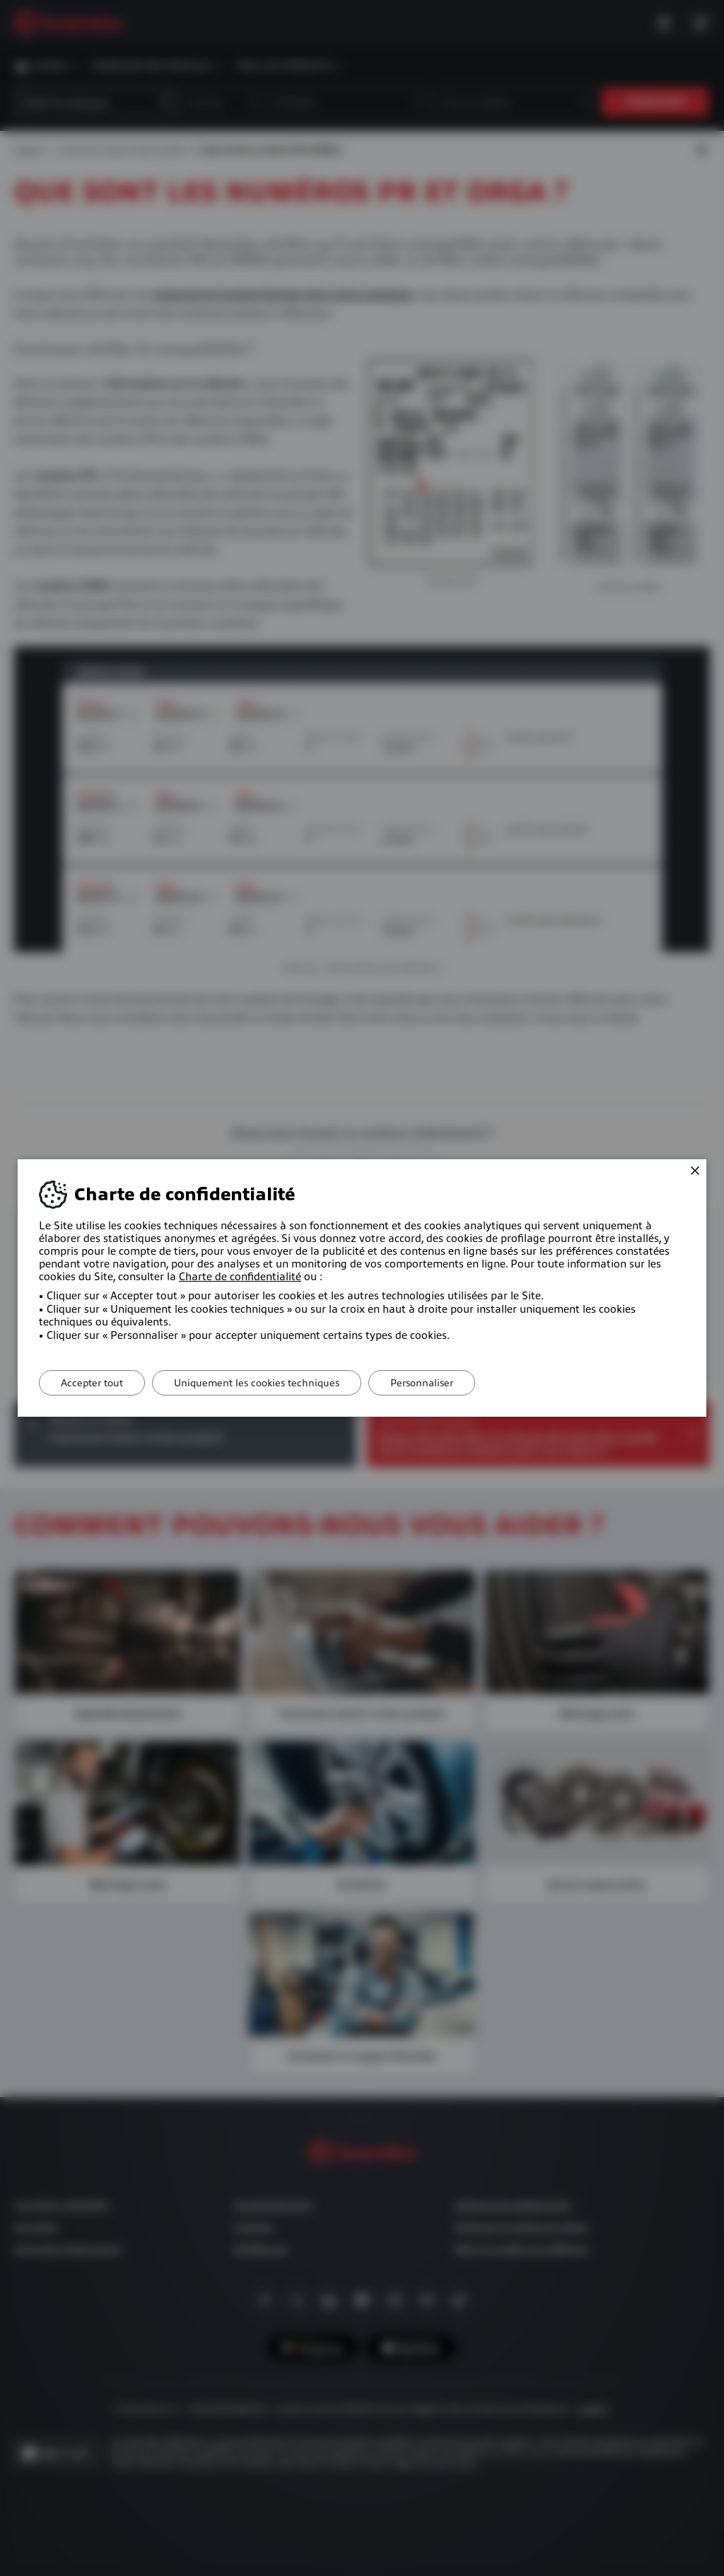 Image resolution: width=724 pixels, height=2576 pixels. What do you see at coordinates (256, 1382) in the screenshot?
I see `Uniquement les cookies techniques` at bounding box center [256, 1382].